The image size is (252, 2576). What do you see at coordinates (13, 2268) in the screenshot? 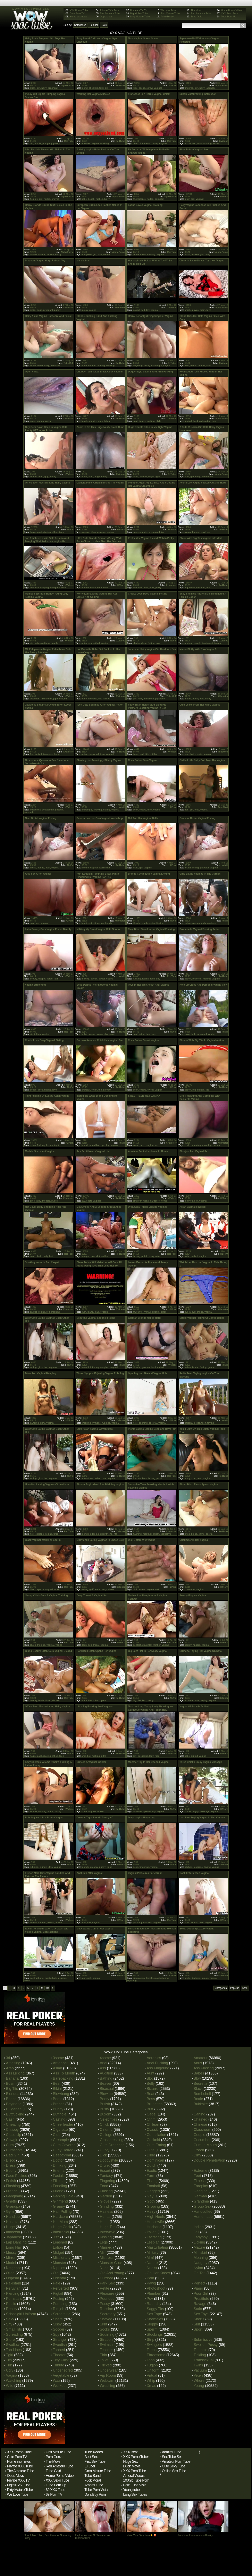
I see `Neighbor` at bounding box center [13, 2268].